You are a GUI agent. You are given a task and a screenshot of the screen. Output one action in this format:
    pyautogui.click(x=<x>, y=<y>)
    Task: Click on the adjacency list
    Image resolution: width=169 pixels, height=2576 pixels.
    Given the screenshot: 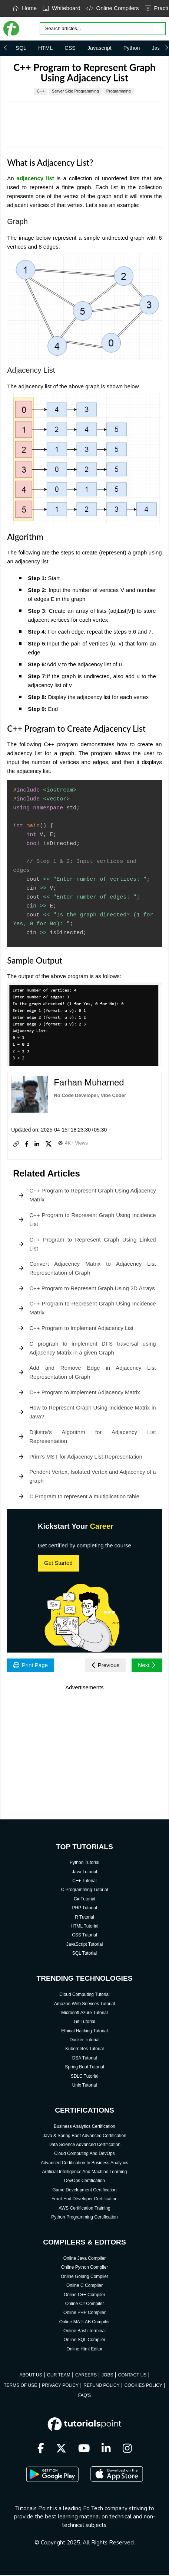 What is the action you would take?
    pyautogui.click(x=35, y=178)
    